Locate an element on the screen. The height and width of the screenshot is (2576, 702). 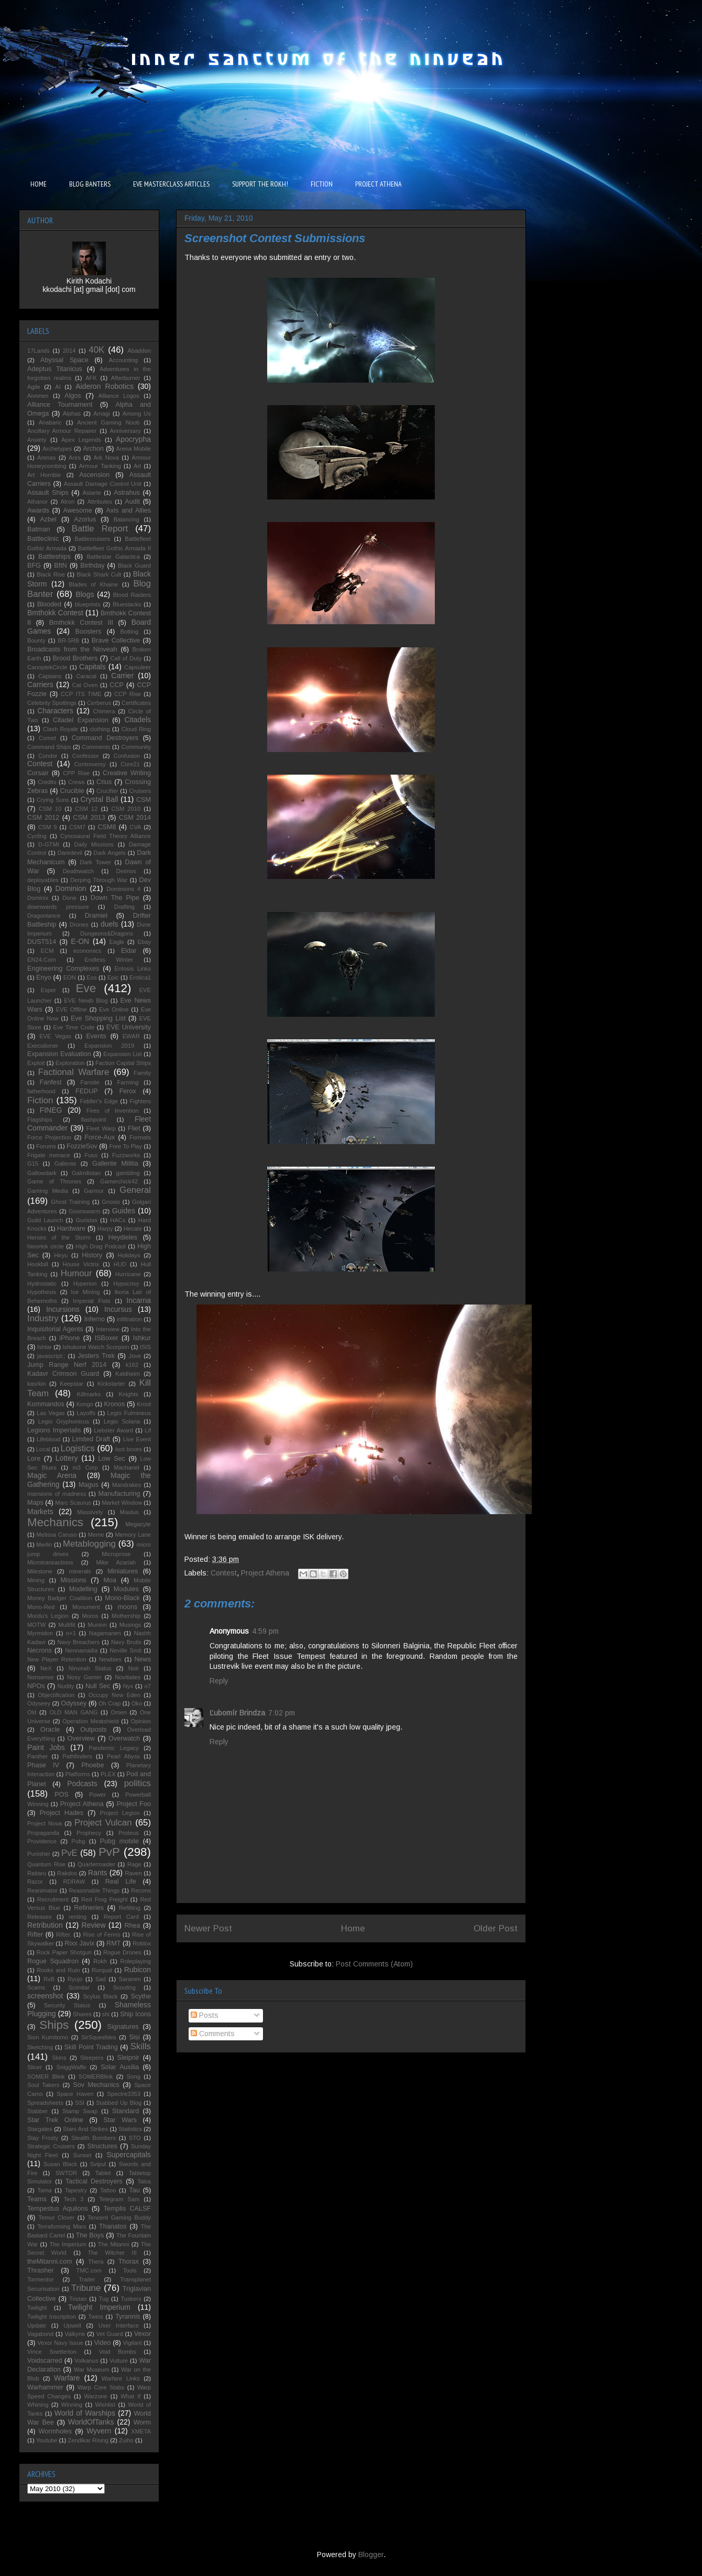
Fuzzworks is located at coordinates (126, 1155).